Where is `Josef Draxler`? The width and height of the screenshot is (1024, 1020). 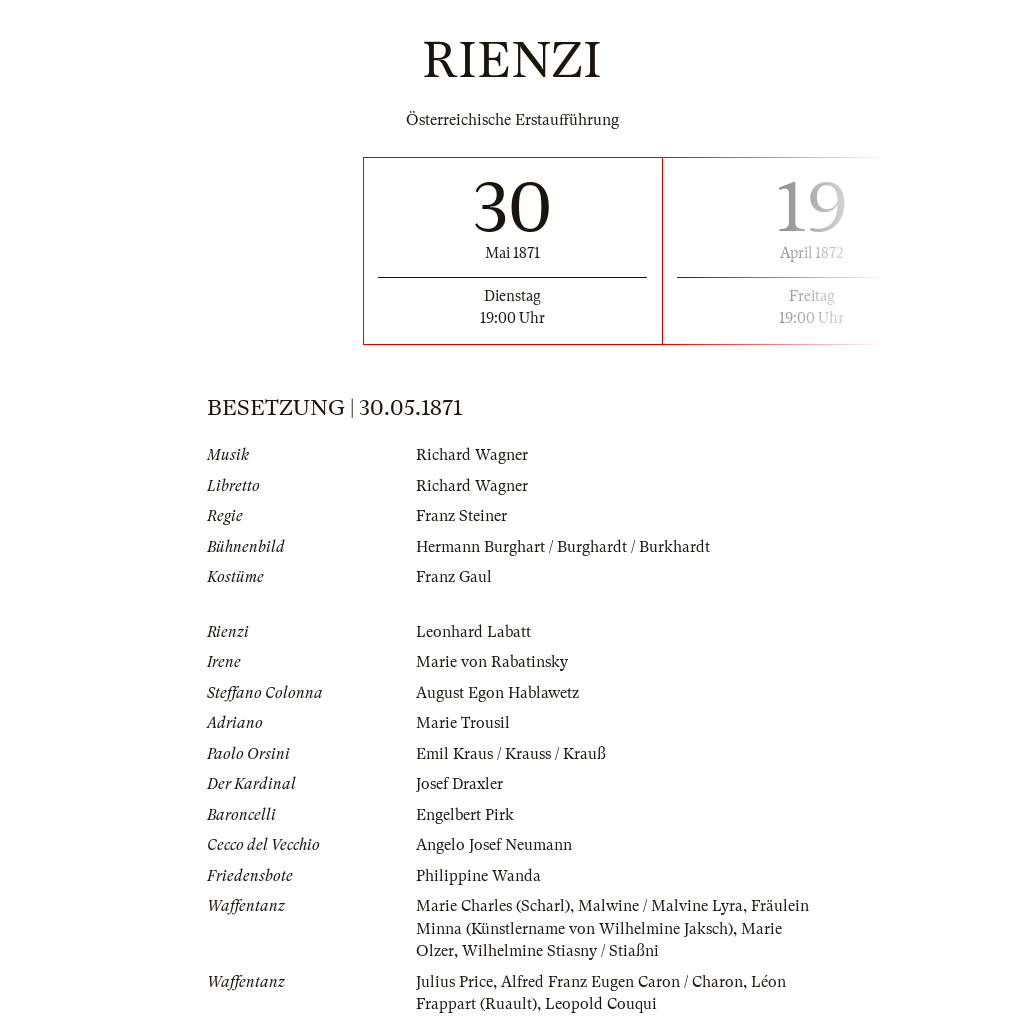
Josef Draxler is located at coordinates (459, 784).